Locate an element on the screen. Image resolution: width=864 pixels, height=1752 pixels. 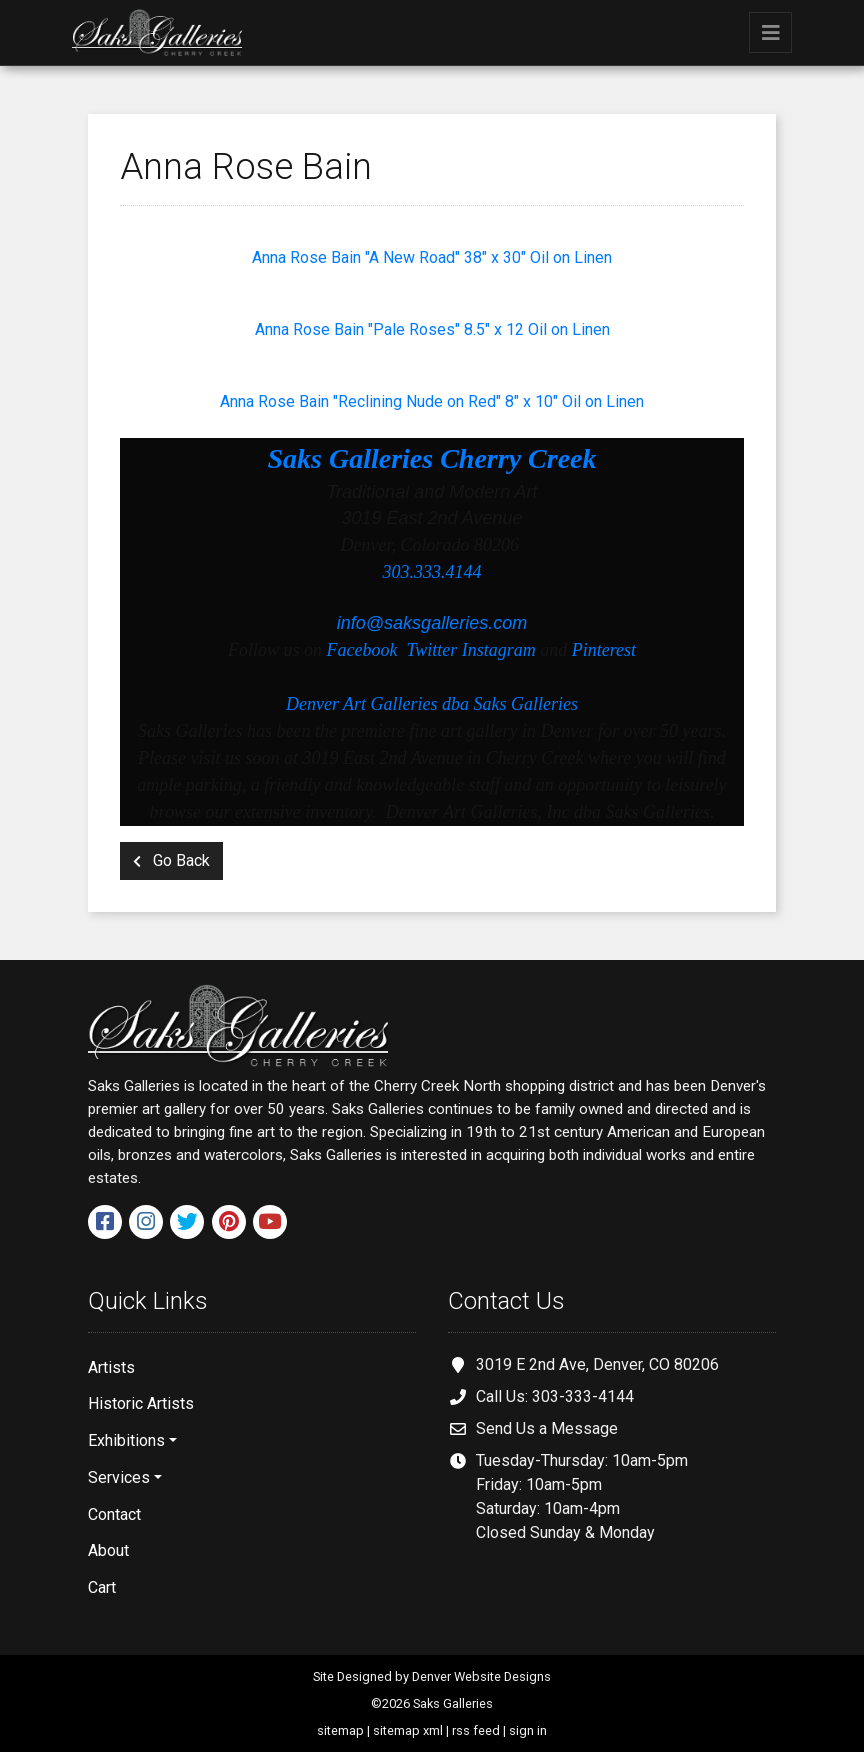
Services is located at coordinates (119, 1477).